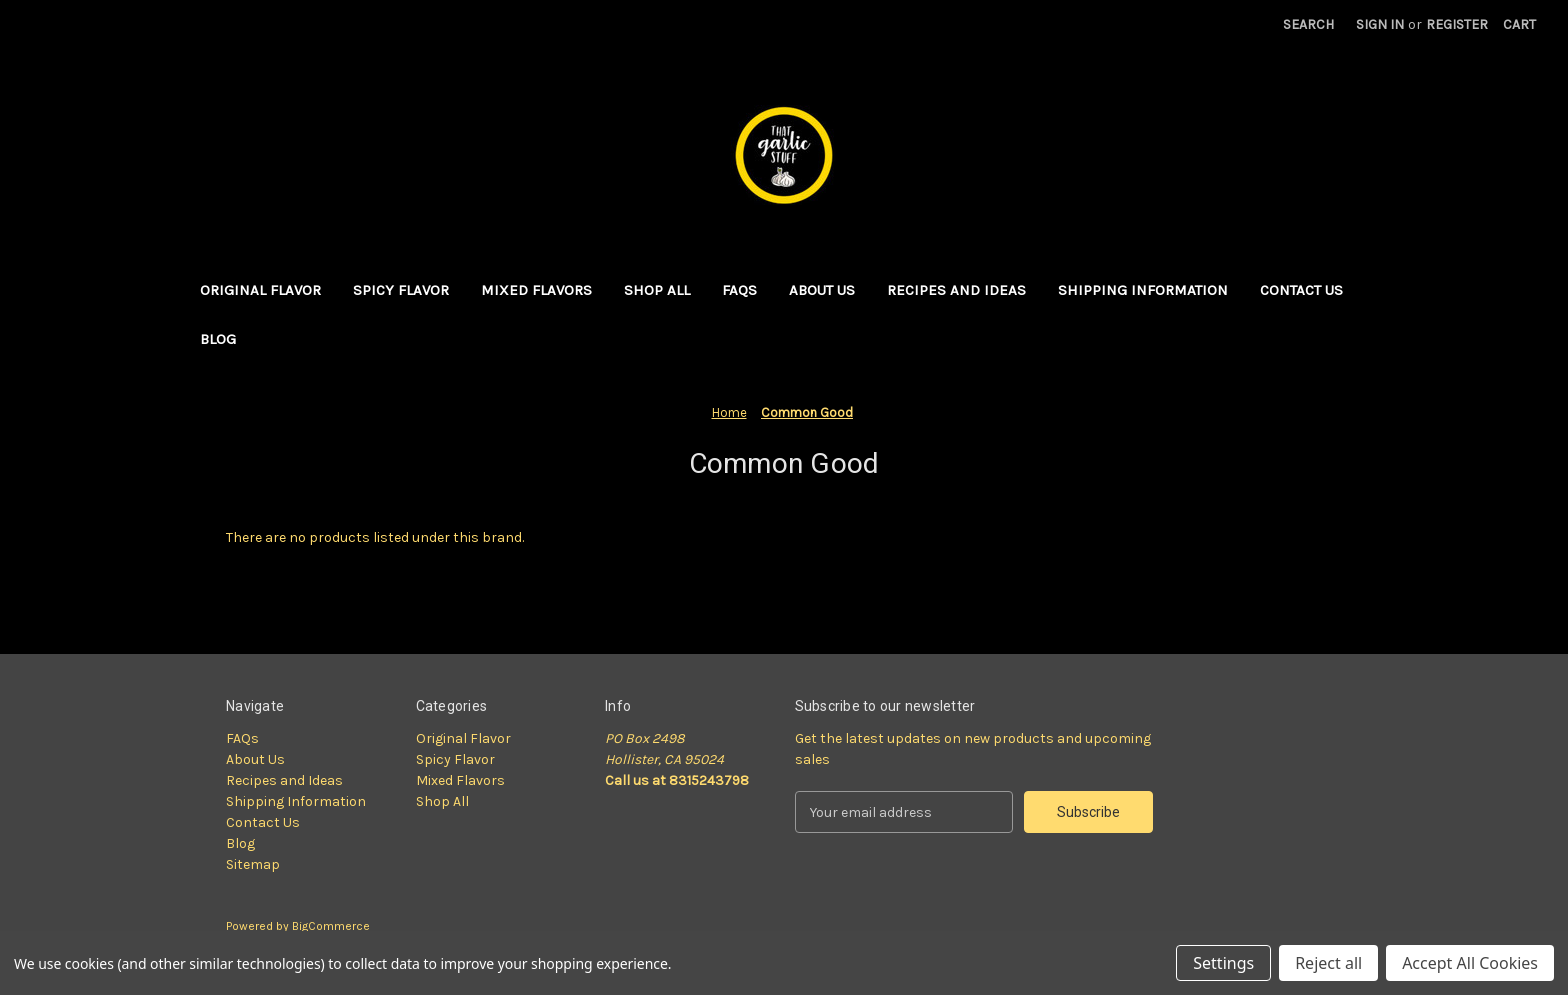 Image resolution: width=1568 pixels, height=995 pixels. I want to click on Shipping Information, so click(1143, 290).